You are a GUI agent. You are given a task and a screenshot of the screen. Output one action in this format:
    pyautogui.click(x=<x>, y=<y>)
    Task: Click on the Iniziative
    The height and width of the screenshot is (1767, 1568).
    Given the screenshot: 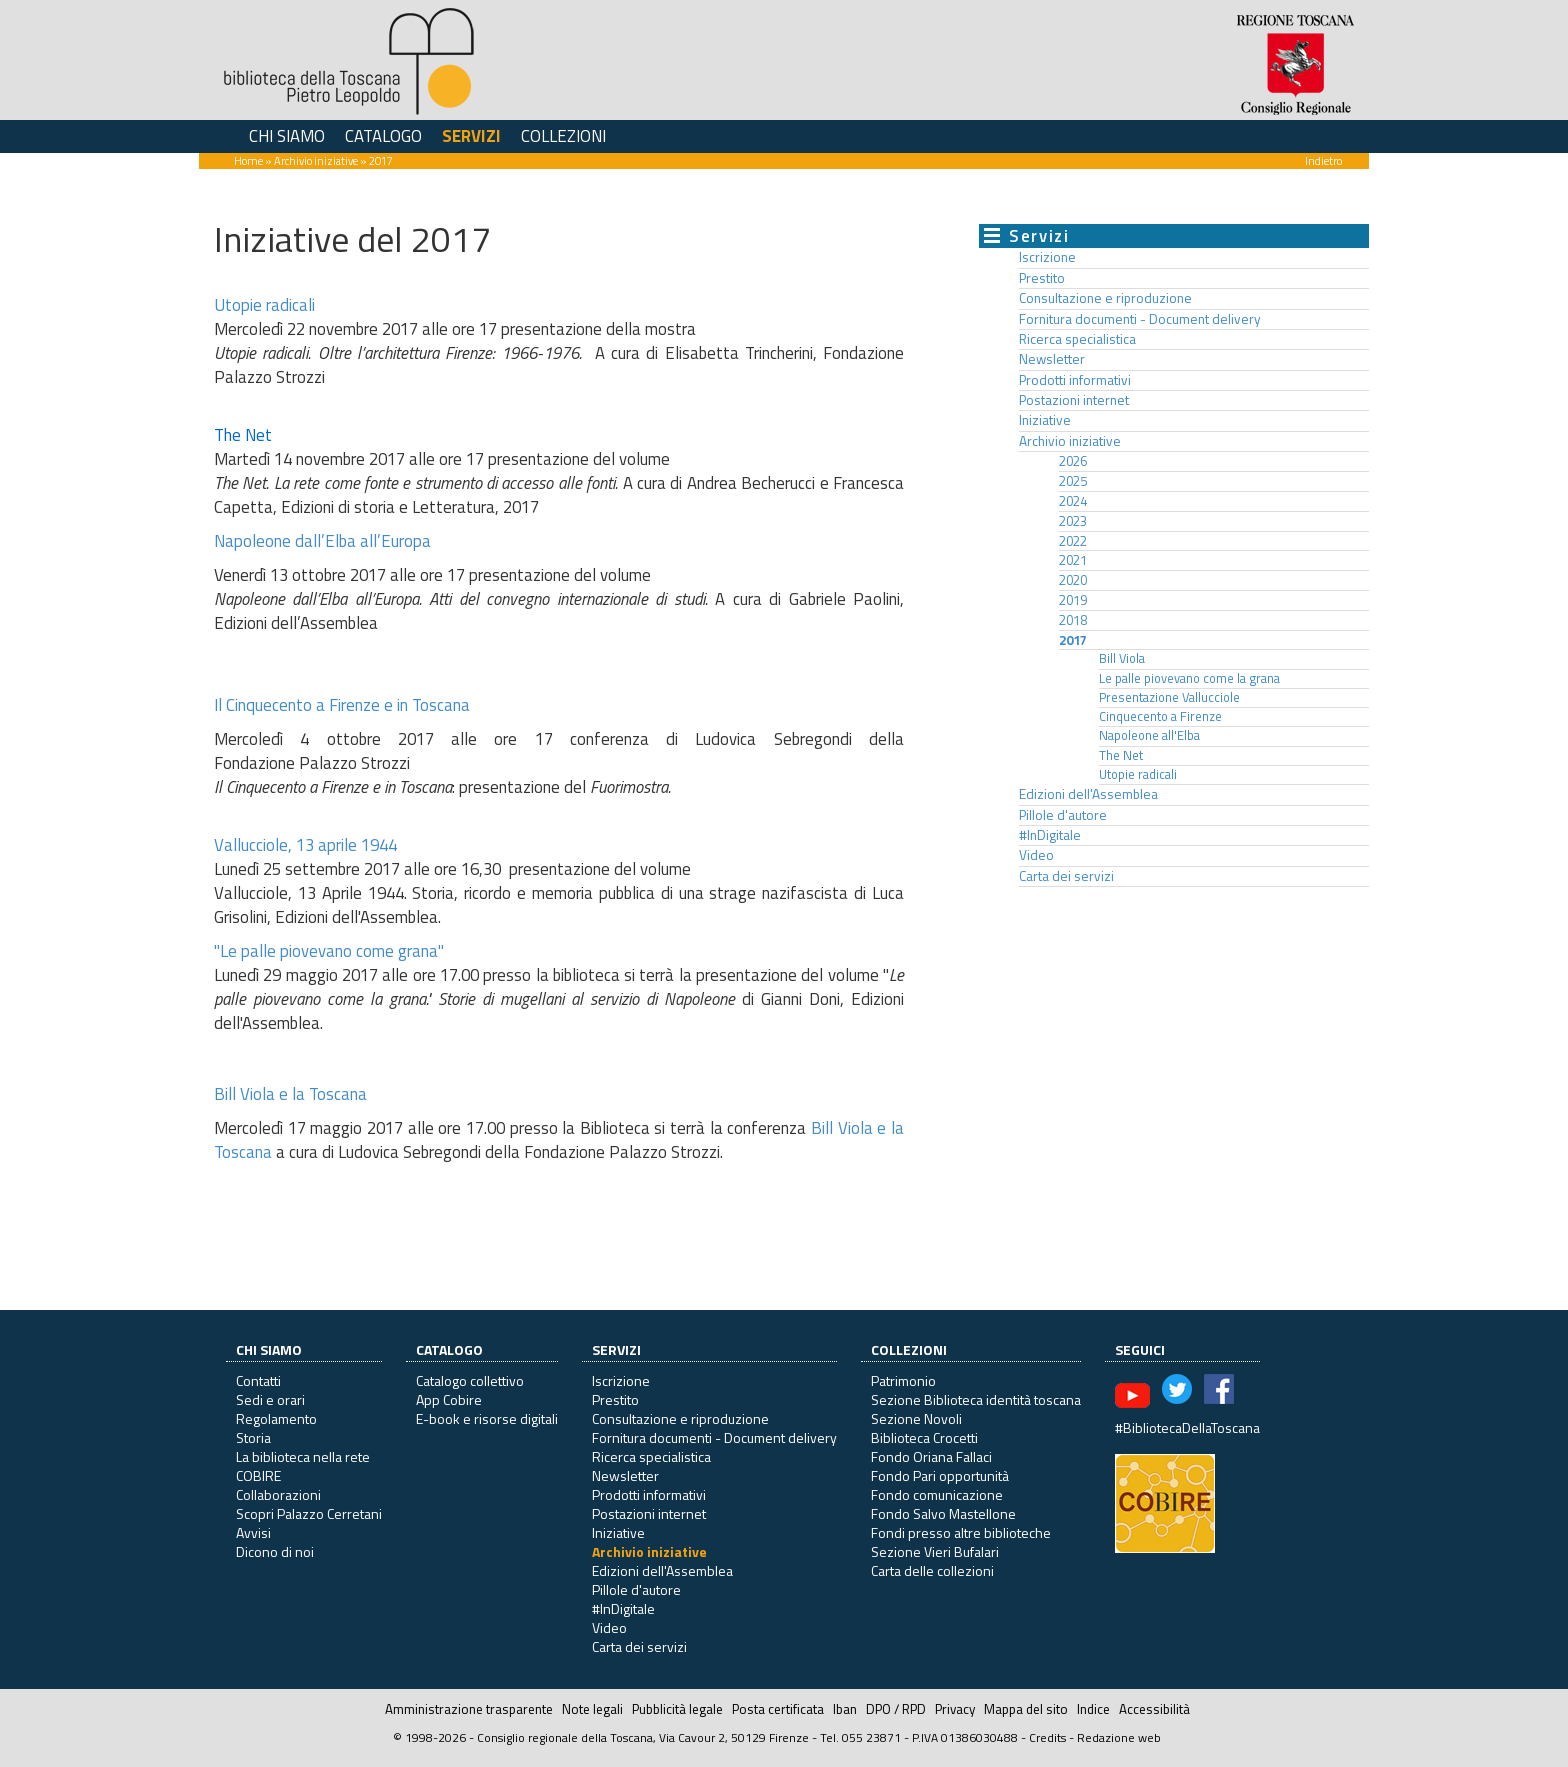 What is the action you would take?
    pyautogui.click(x=1045, y=420)
    